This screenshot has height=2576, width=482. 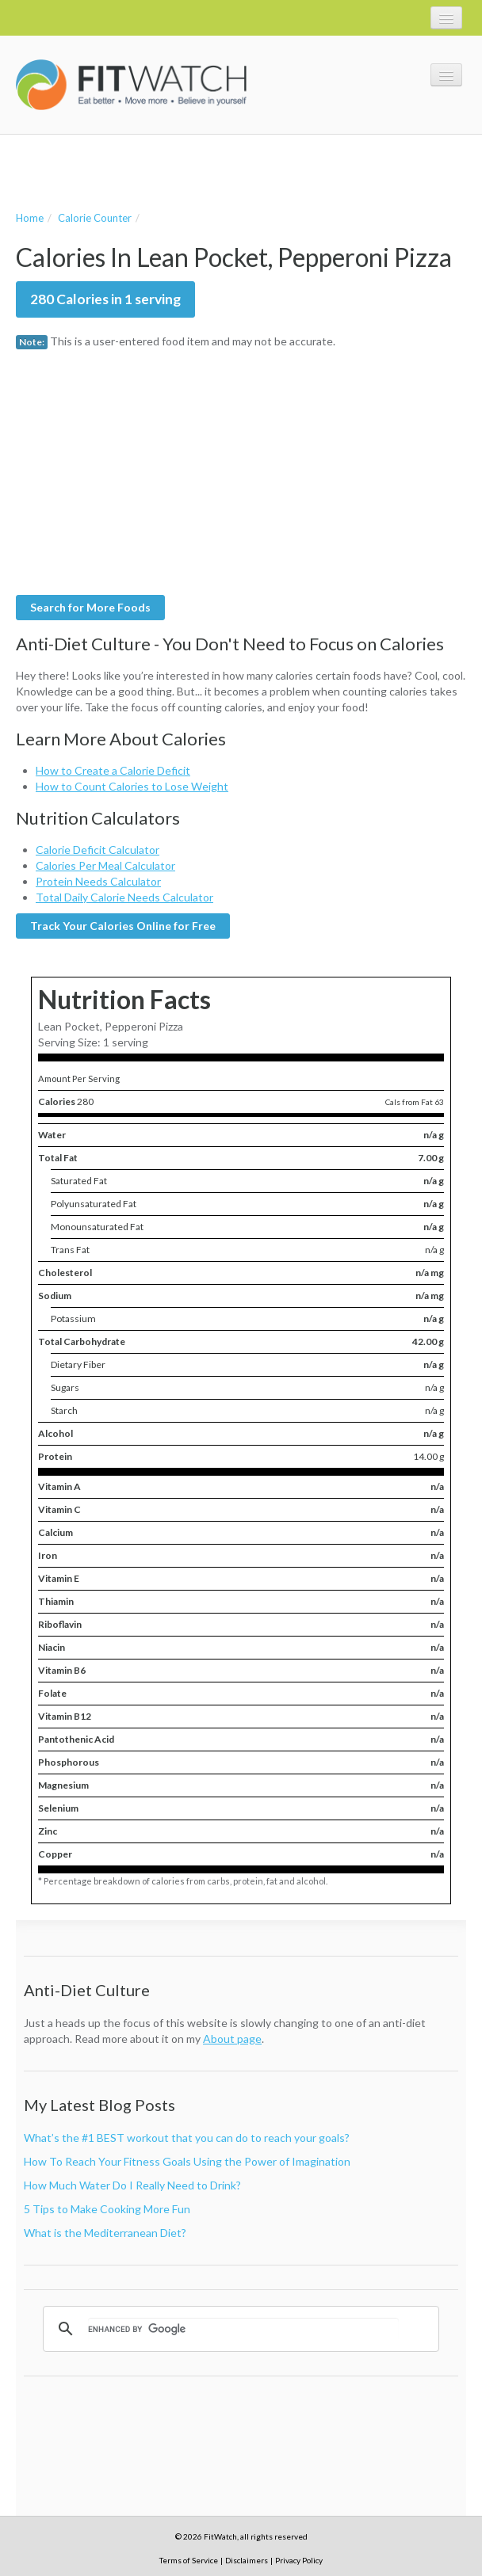 What do you see at coordinates (246, 2560) in the screenshot?
I see `Disclaimers` at bounding box center [246, 2560].